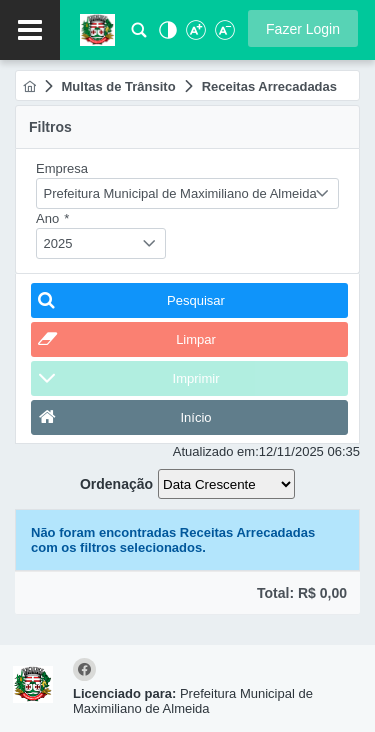 Image resolution: width=375 pixels, height=732 pixels. What do you see at coordinates (187, 193) in the screenshot?
I see `[combobox]` at bounding box center [187, 193].